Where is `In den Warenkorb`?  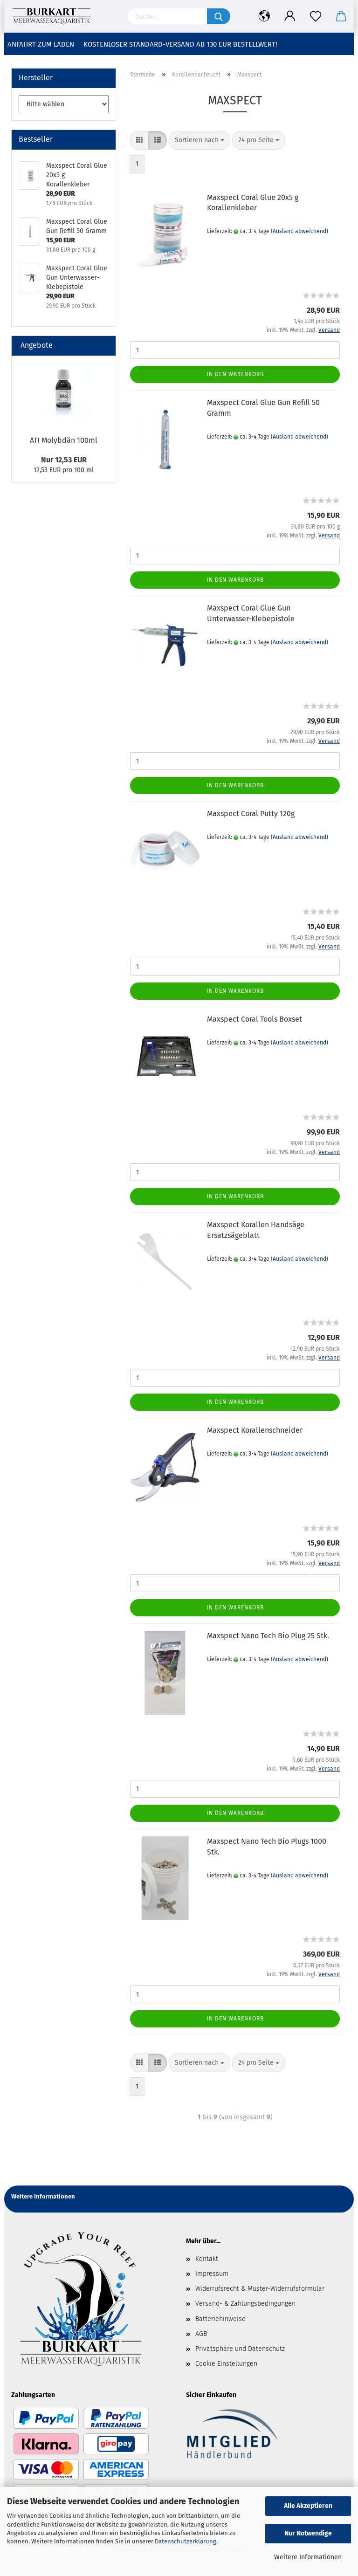
In den Warenkorb is located at coordinates (235, 374).